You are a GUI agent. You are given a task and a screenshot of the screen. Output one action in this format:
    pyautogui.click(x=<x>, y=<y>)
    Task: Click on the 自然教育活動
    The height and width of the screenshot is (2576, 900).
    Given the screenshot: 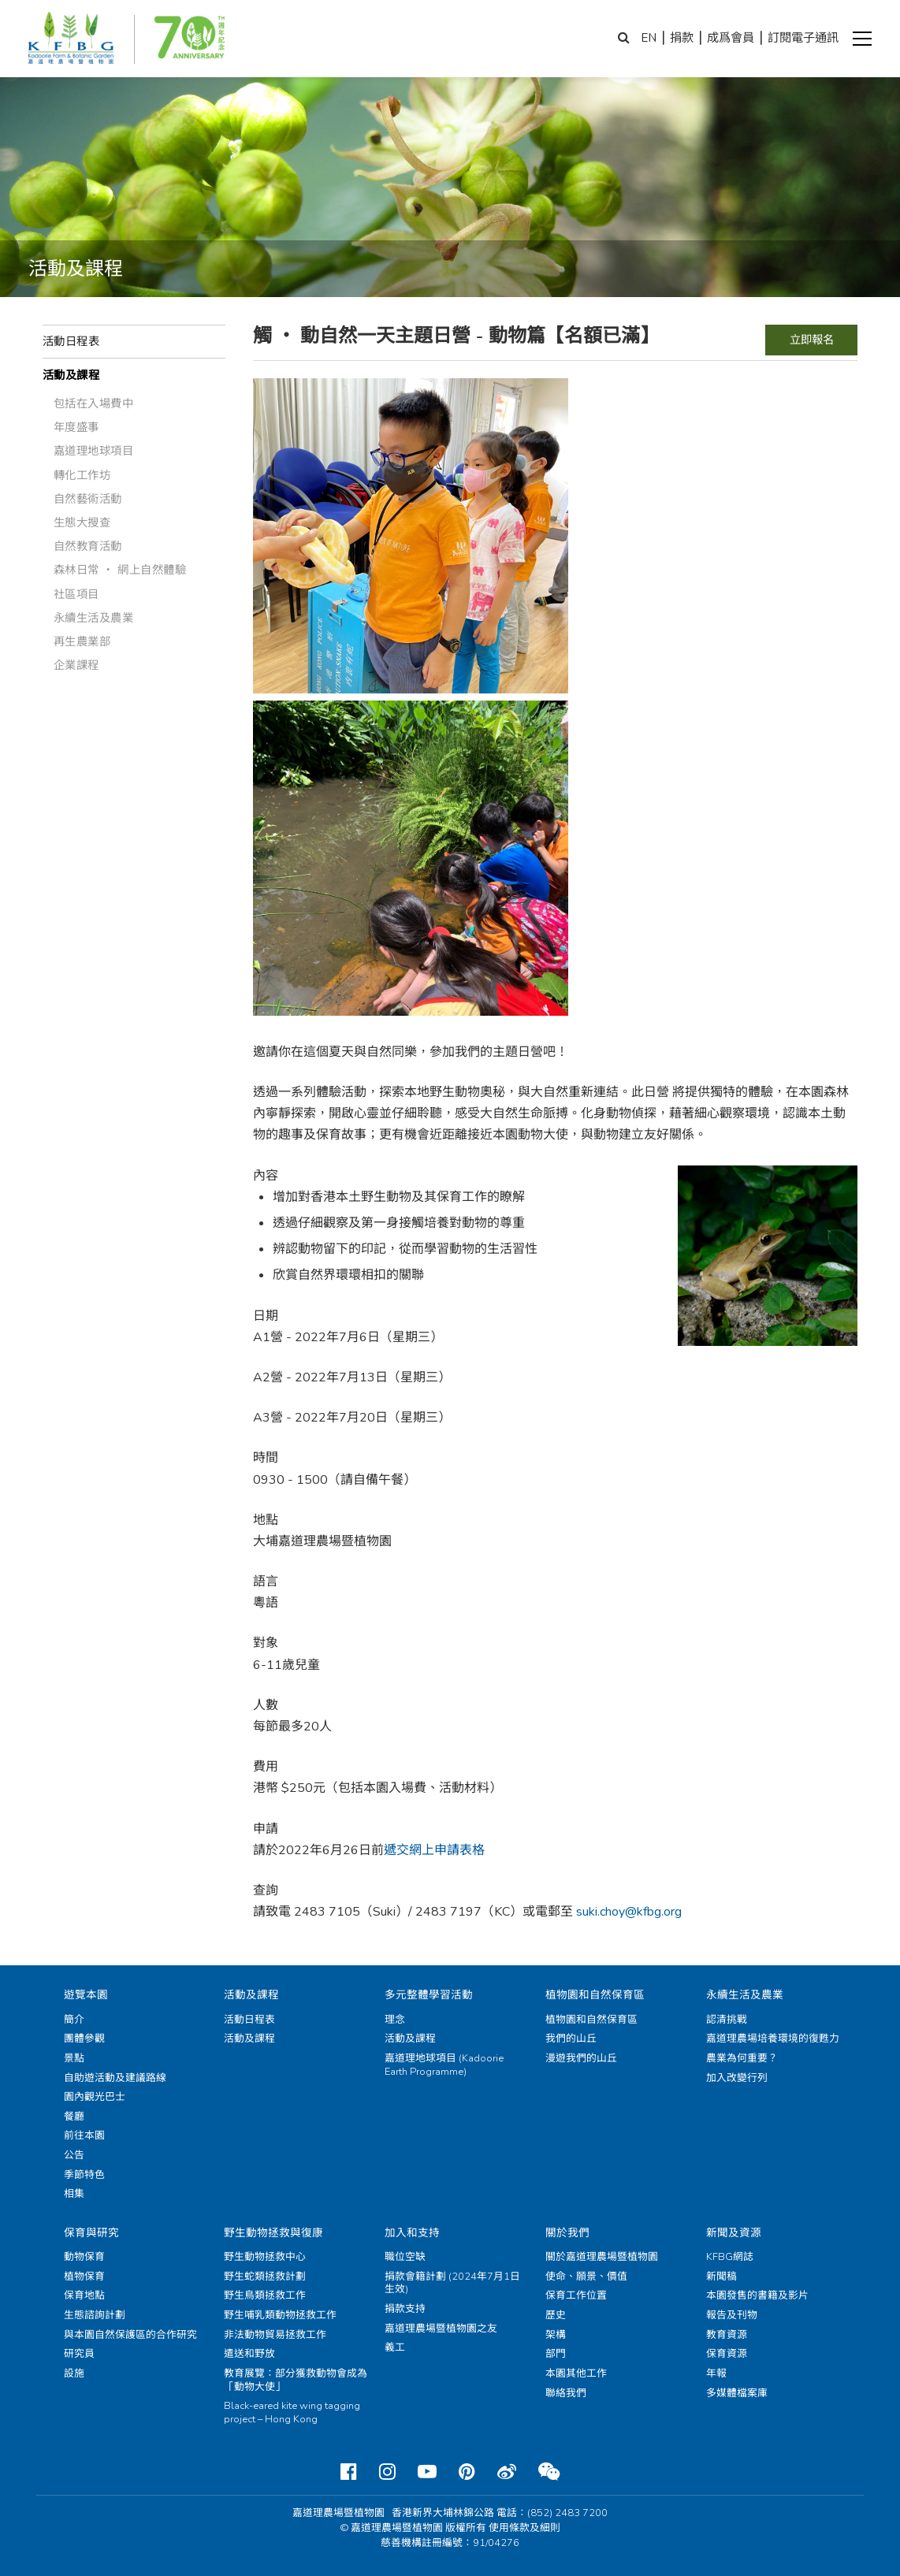 What is the action you would take?
    pyautogui.click(x=88, y=546)
    